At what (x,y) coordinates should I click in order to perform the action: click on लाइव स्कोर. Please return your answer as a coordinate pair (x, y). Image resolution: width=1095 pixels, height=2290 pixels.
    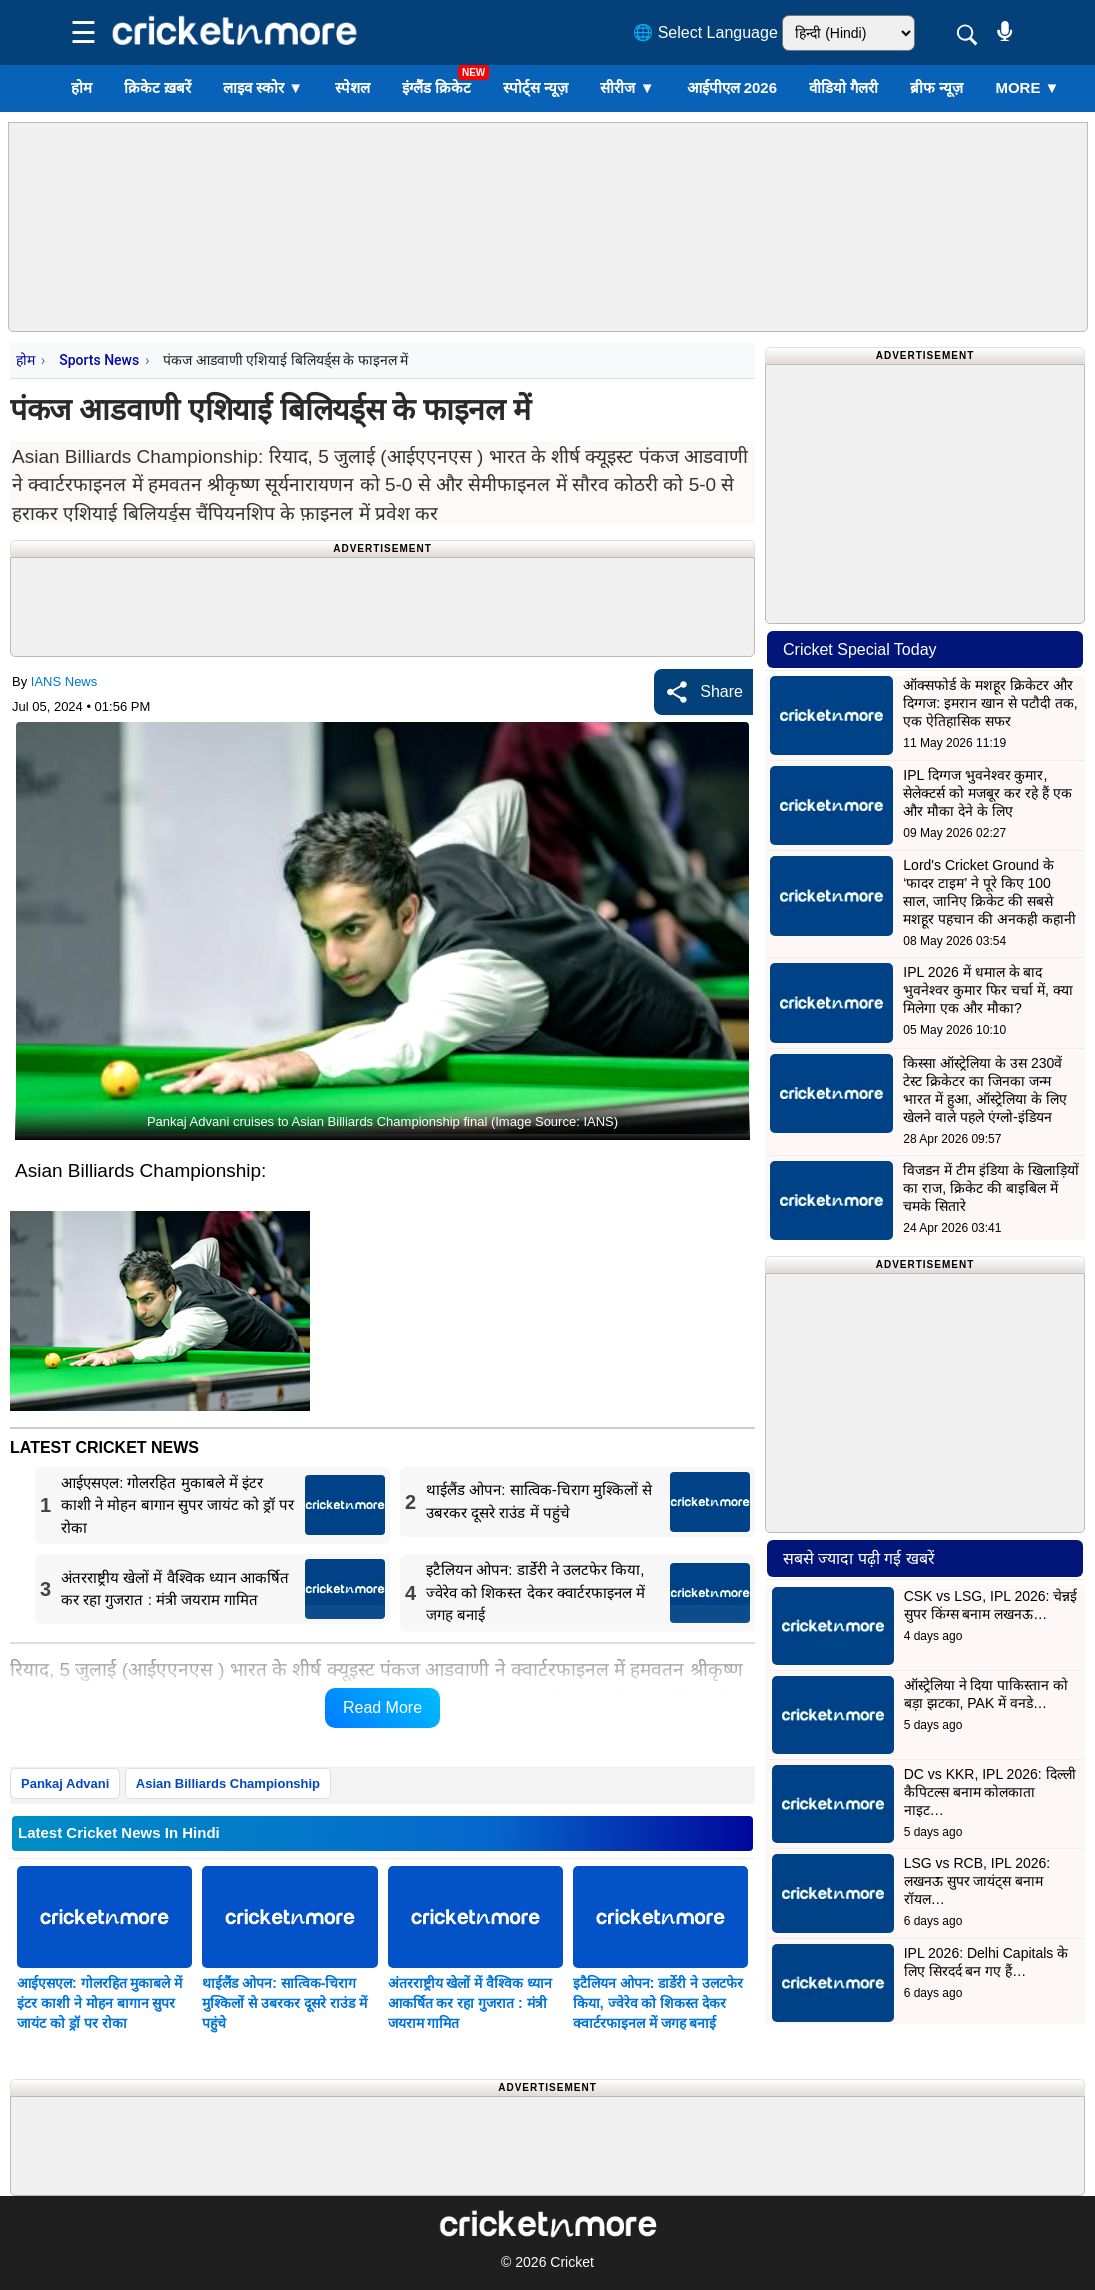
    Looking at the image, I should click on (263, 87).